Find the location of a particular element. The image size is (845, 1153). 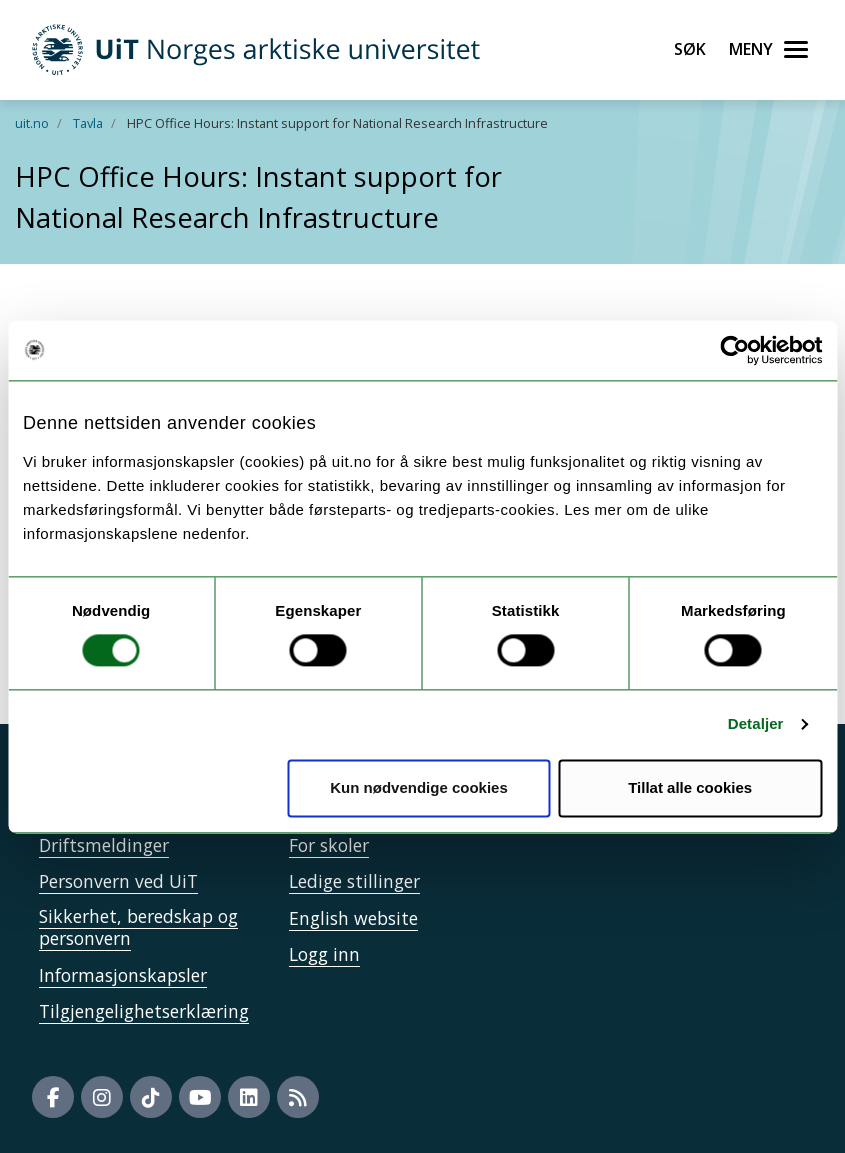

Detaljer is located at coordinates (756, 724).